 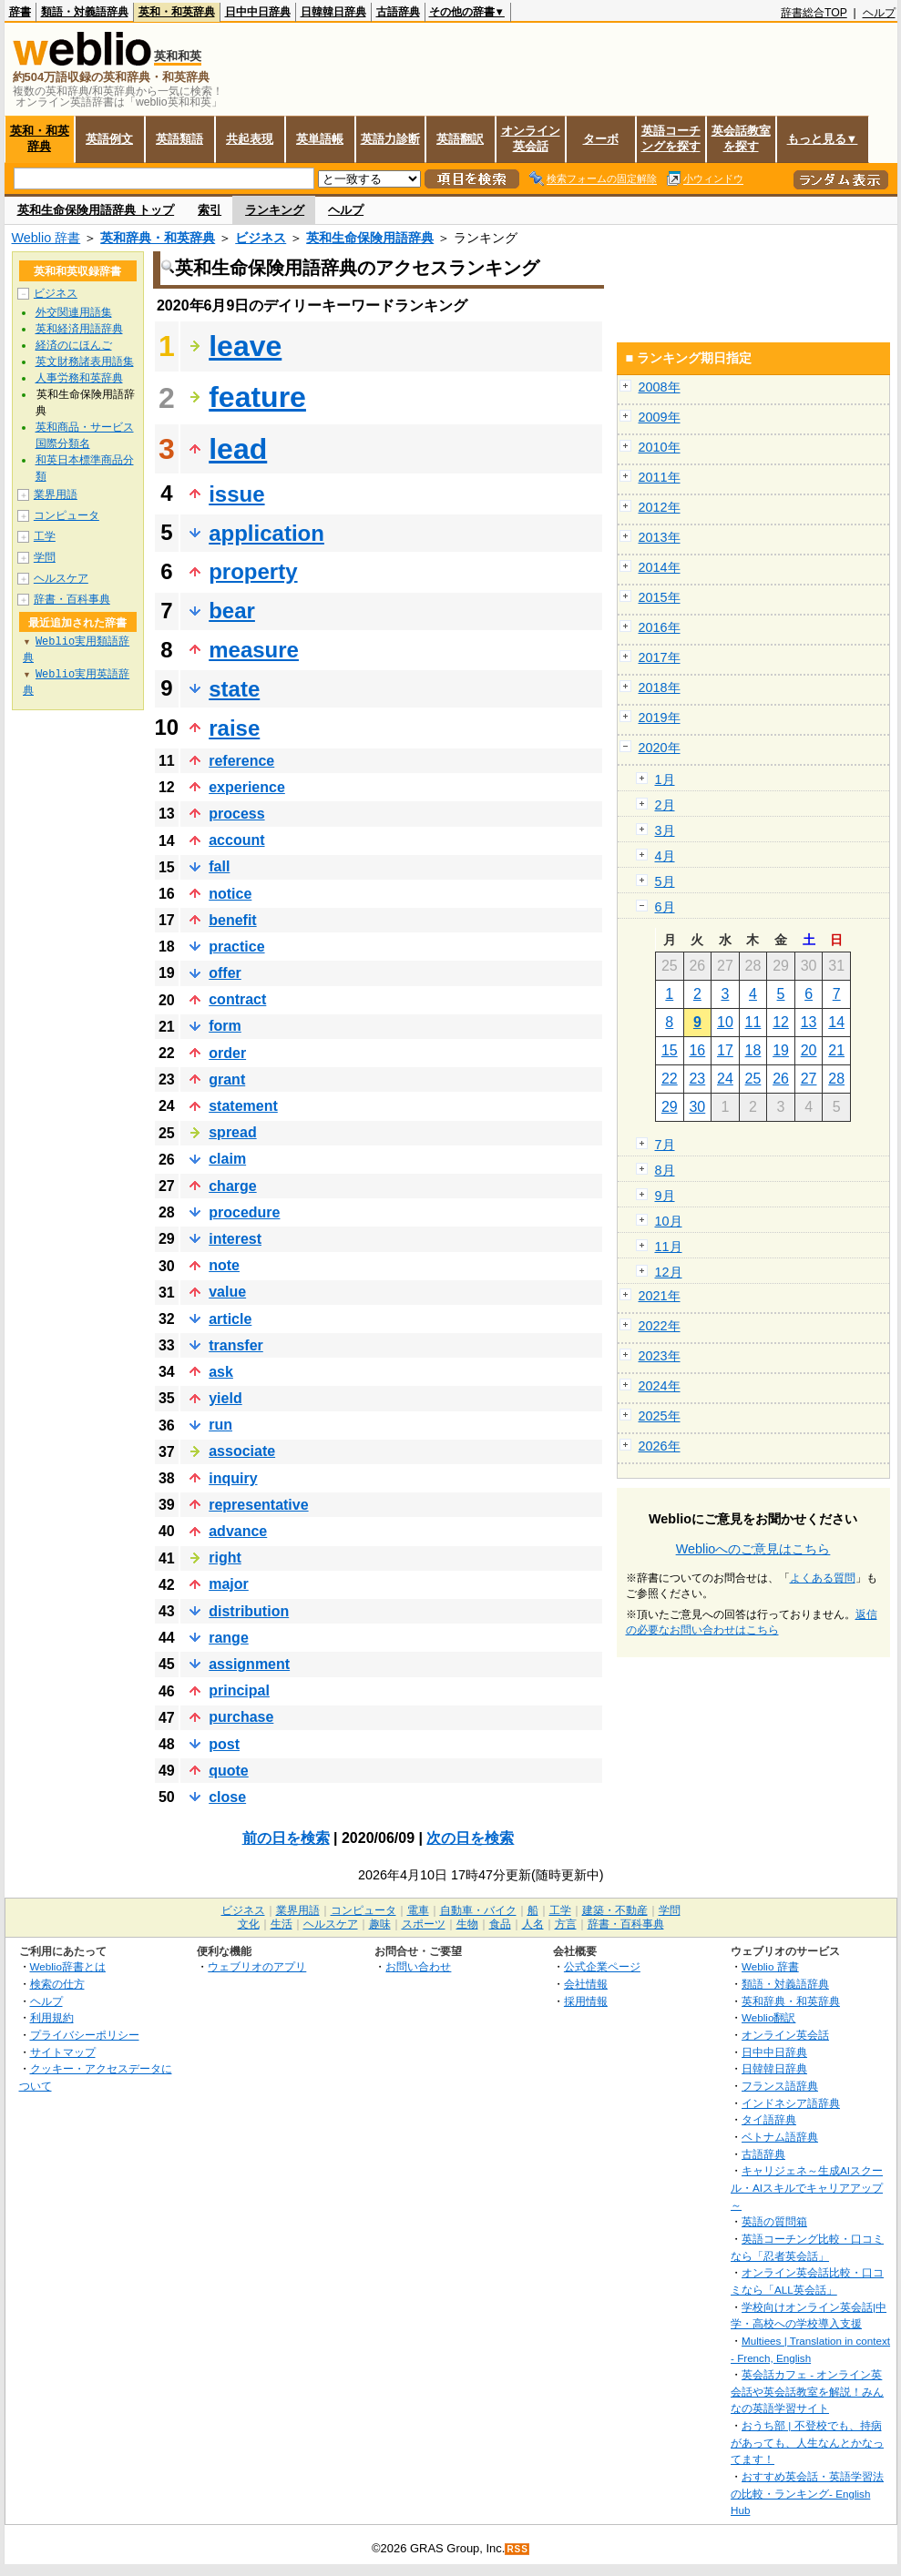 I want to click on 10月, so click(x=668, y=1221).